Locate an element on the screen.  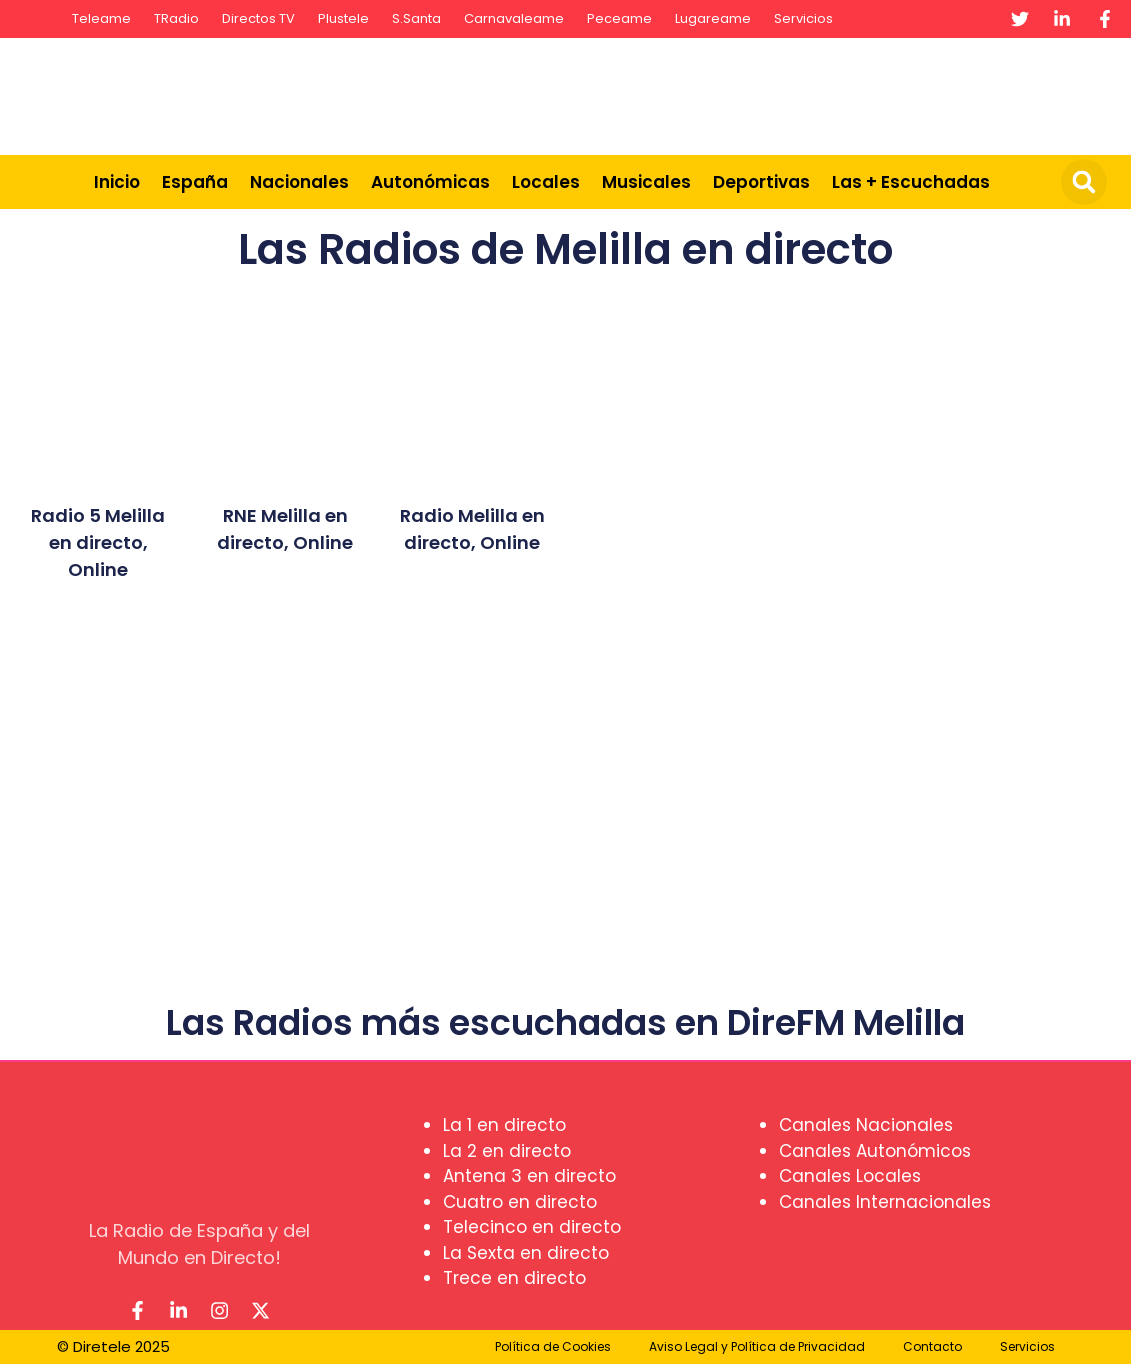
S.Santa is located at coordinates (416, 18).